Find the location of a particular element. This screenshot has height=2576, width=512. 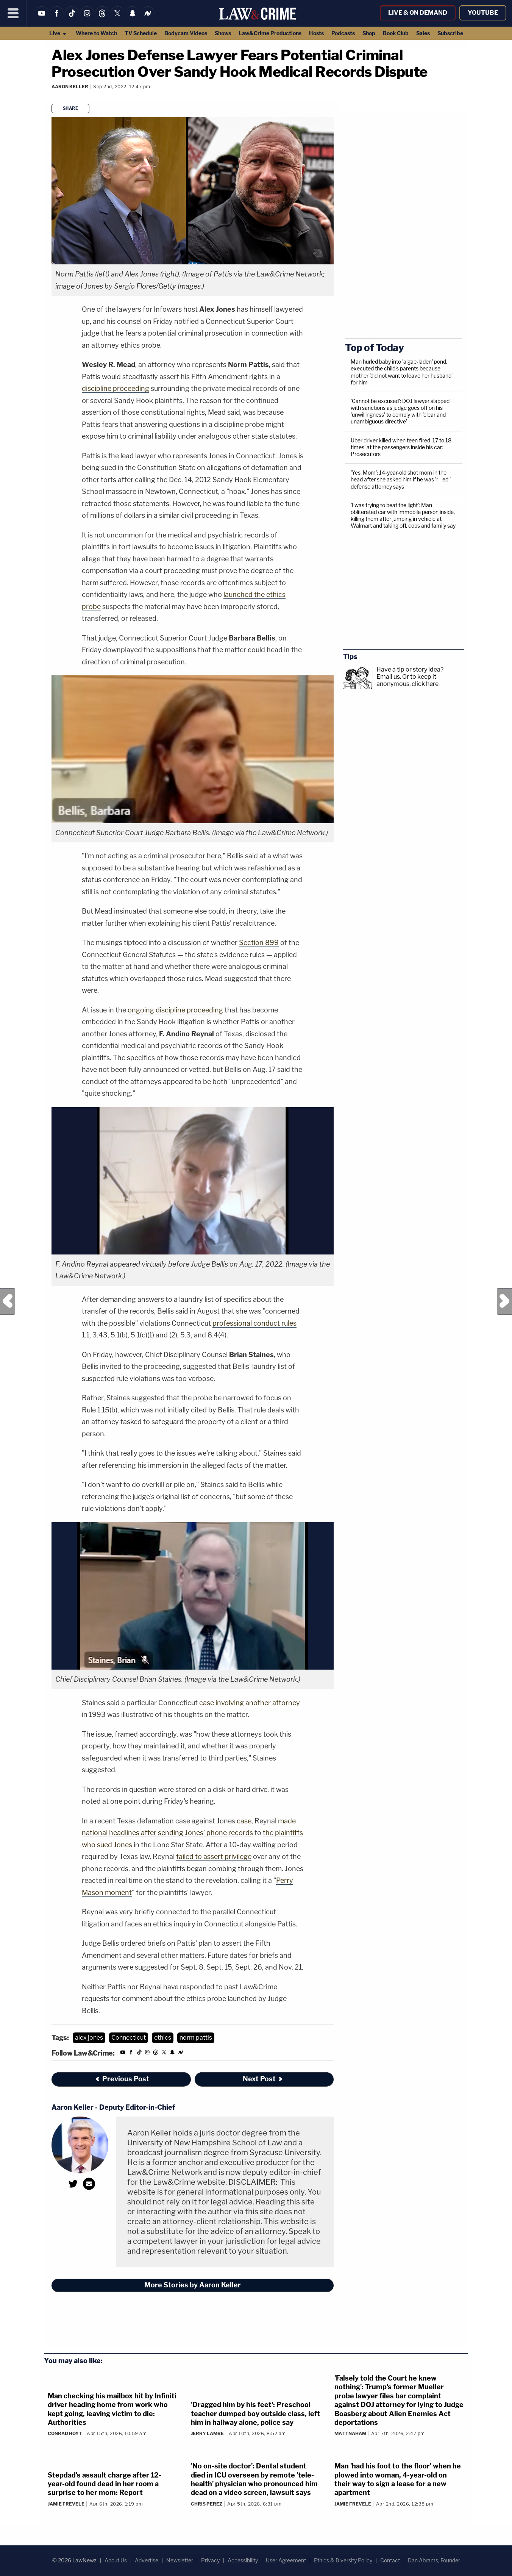

alex jones is located at coordinates (89, 2037).